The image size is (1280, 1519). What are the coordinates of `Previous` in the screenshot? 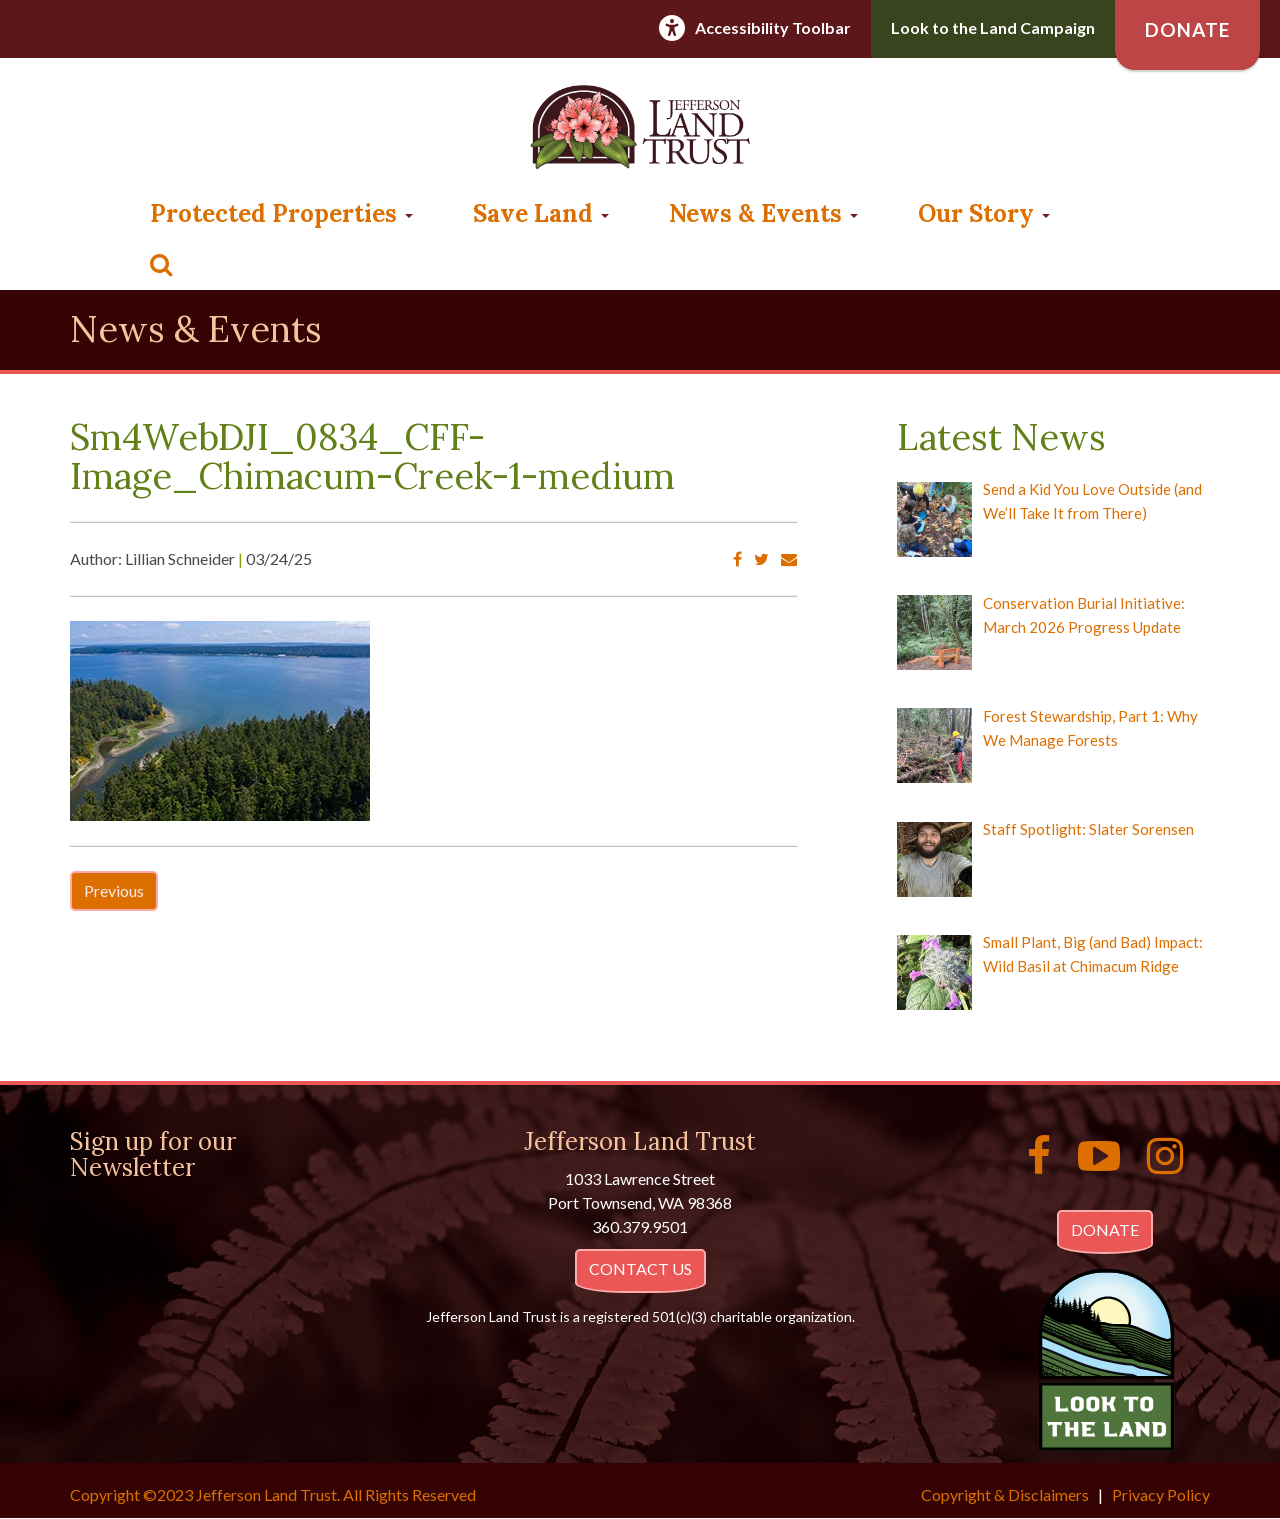 It's located at (114, 890).